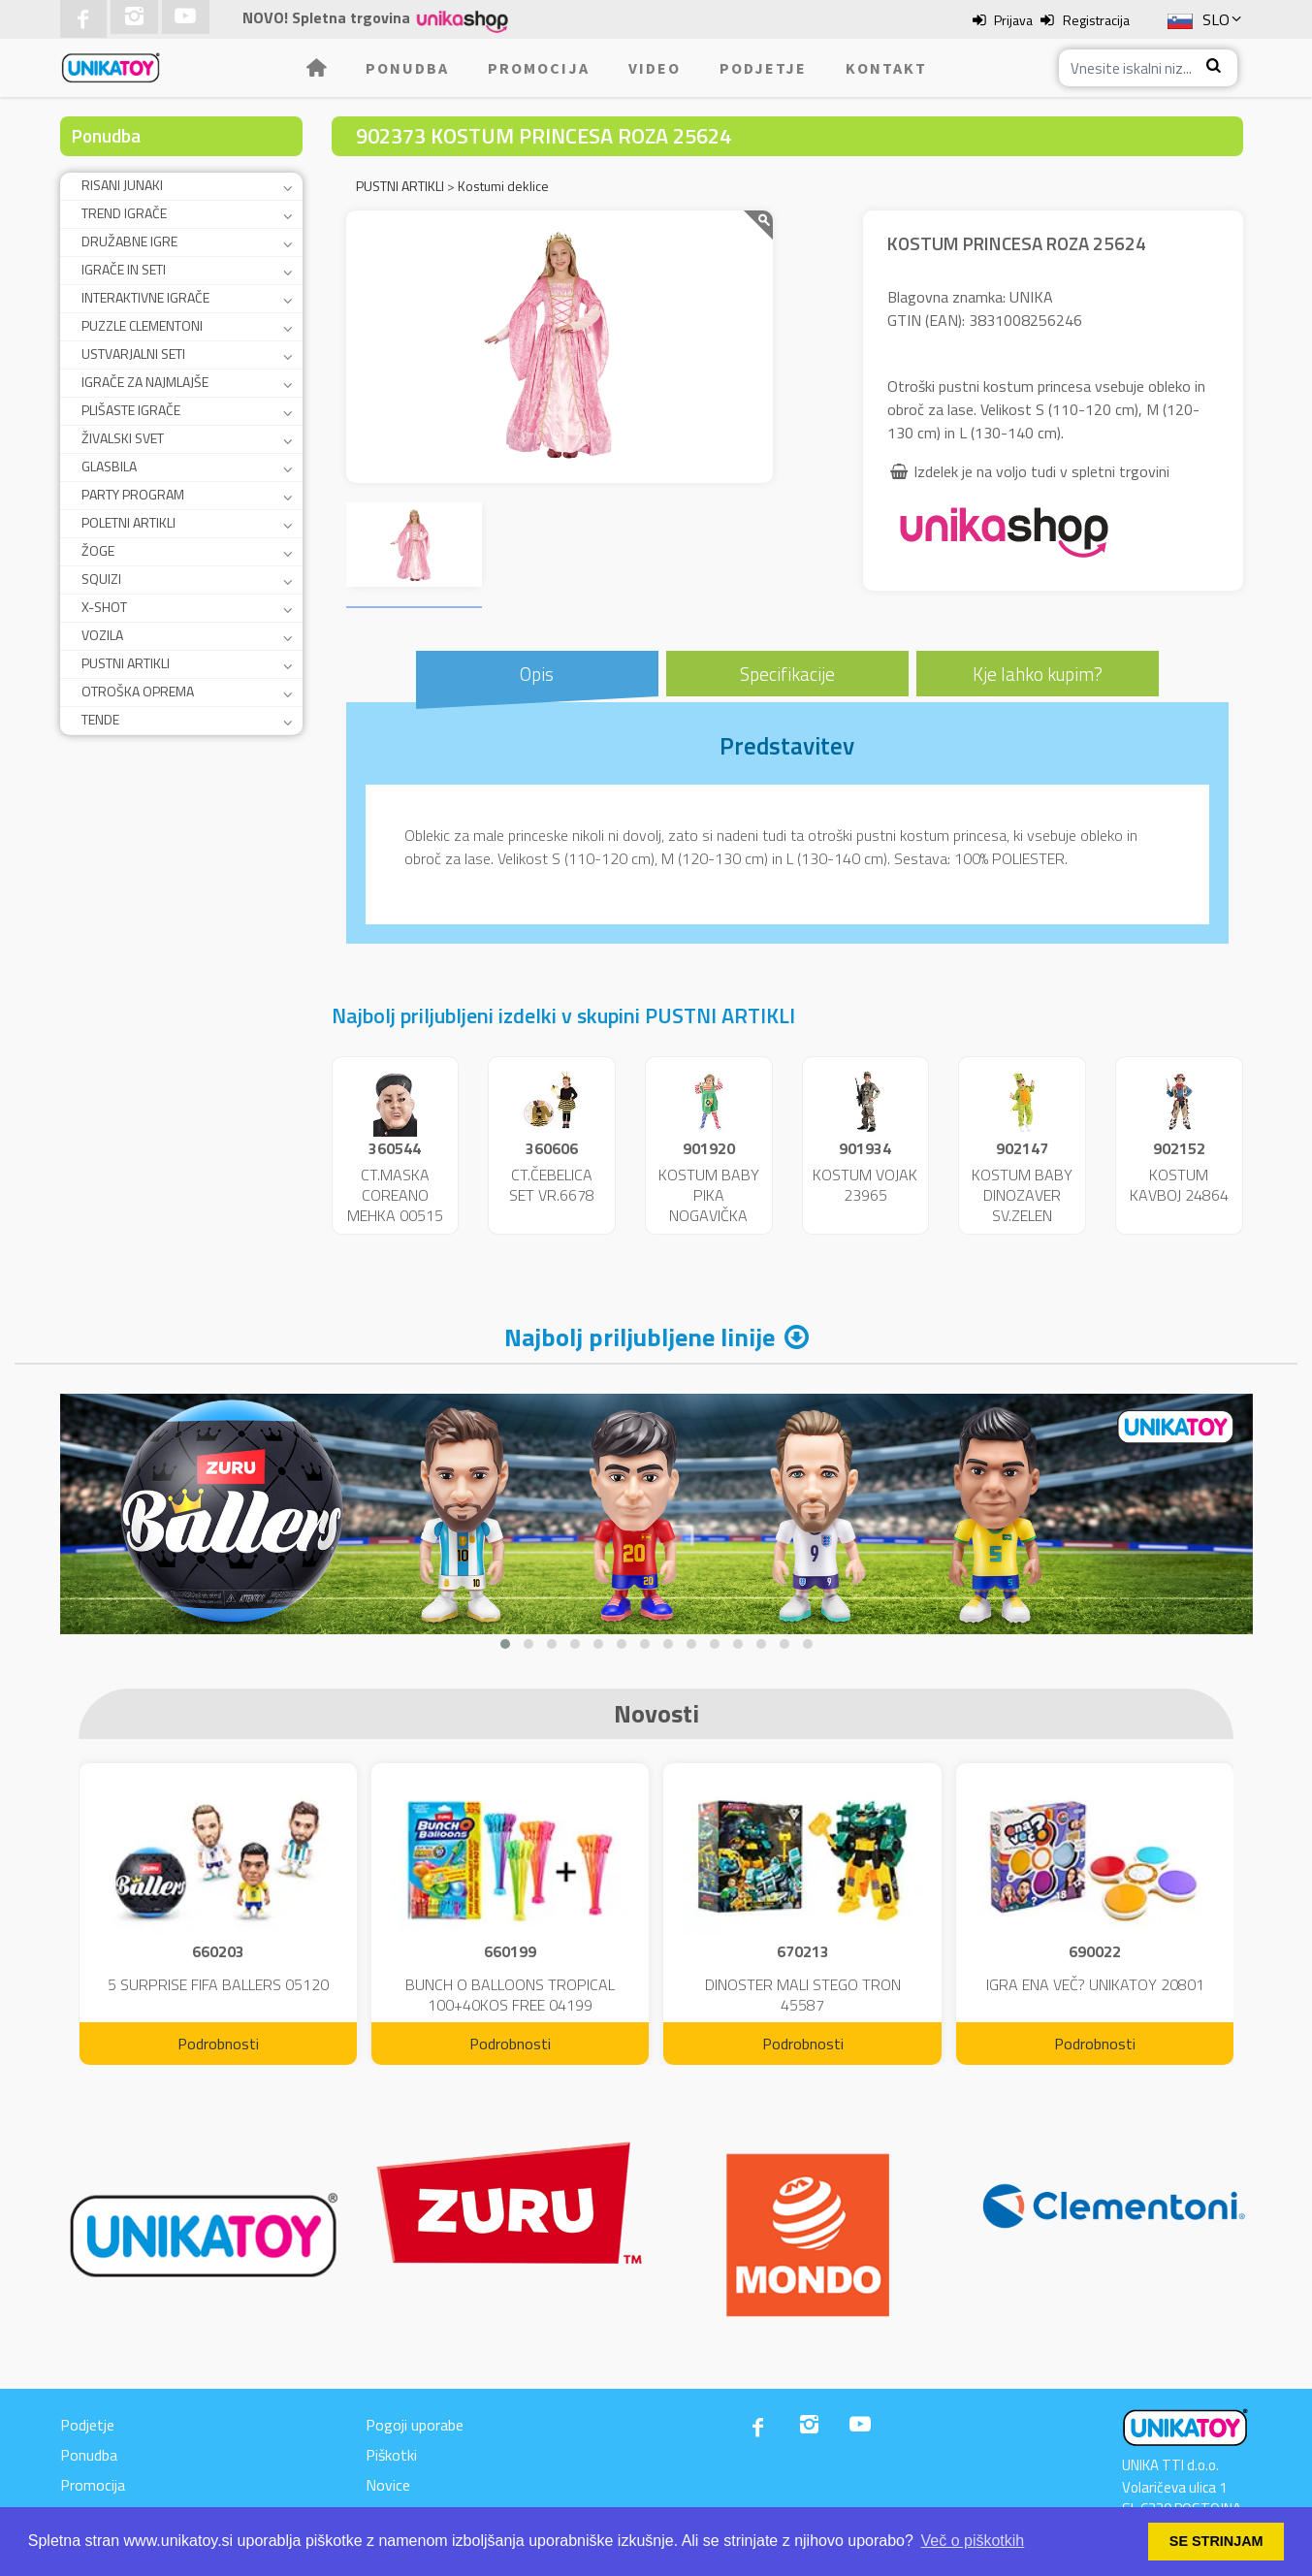 The image size is (1312, 2576). I want to click on ŽIVALSKI SVET, so click(122, 438).